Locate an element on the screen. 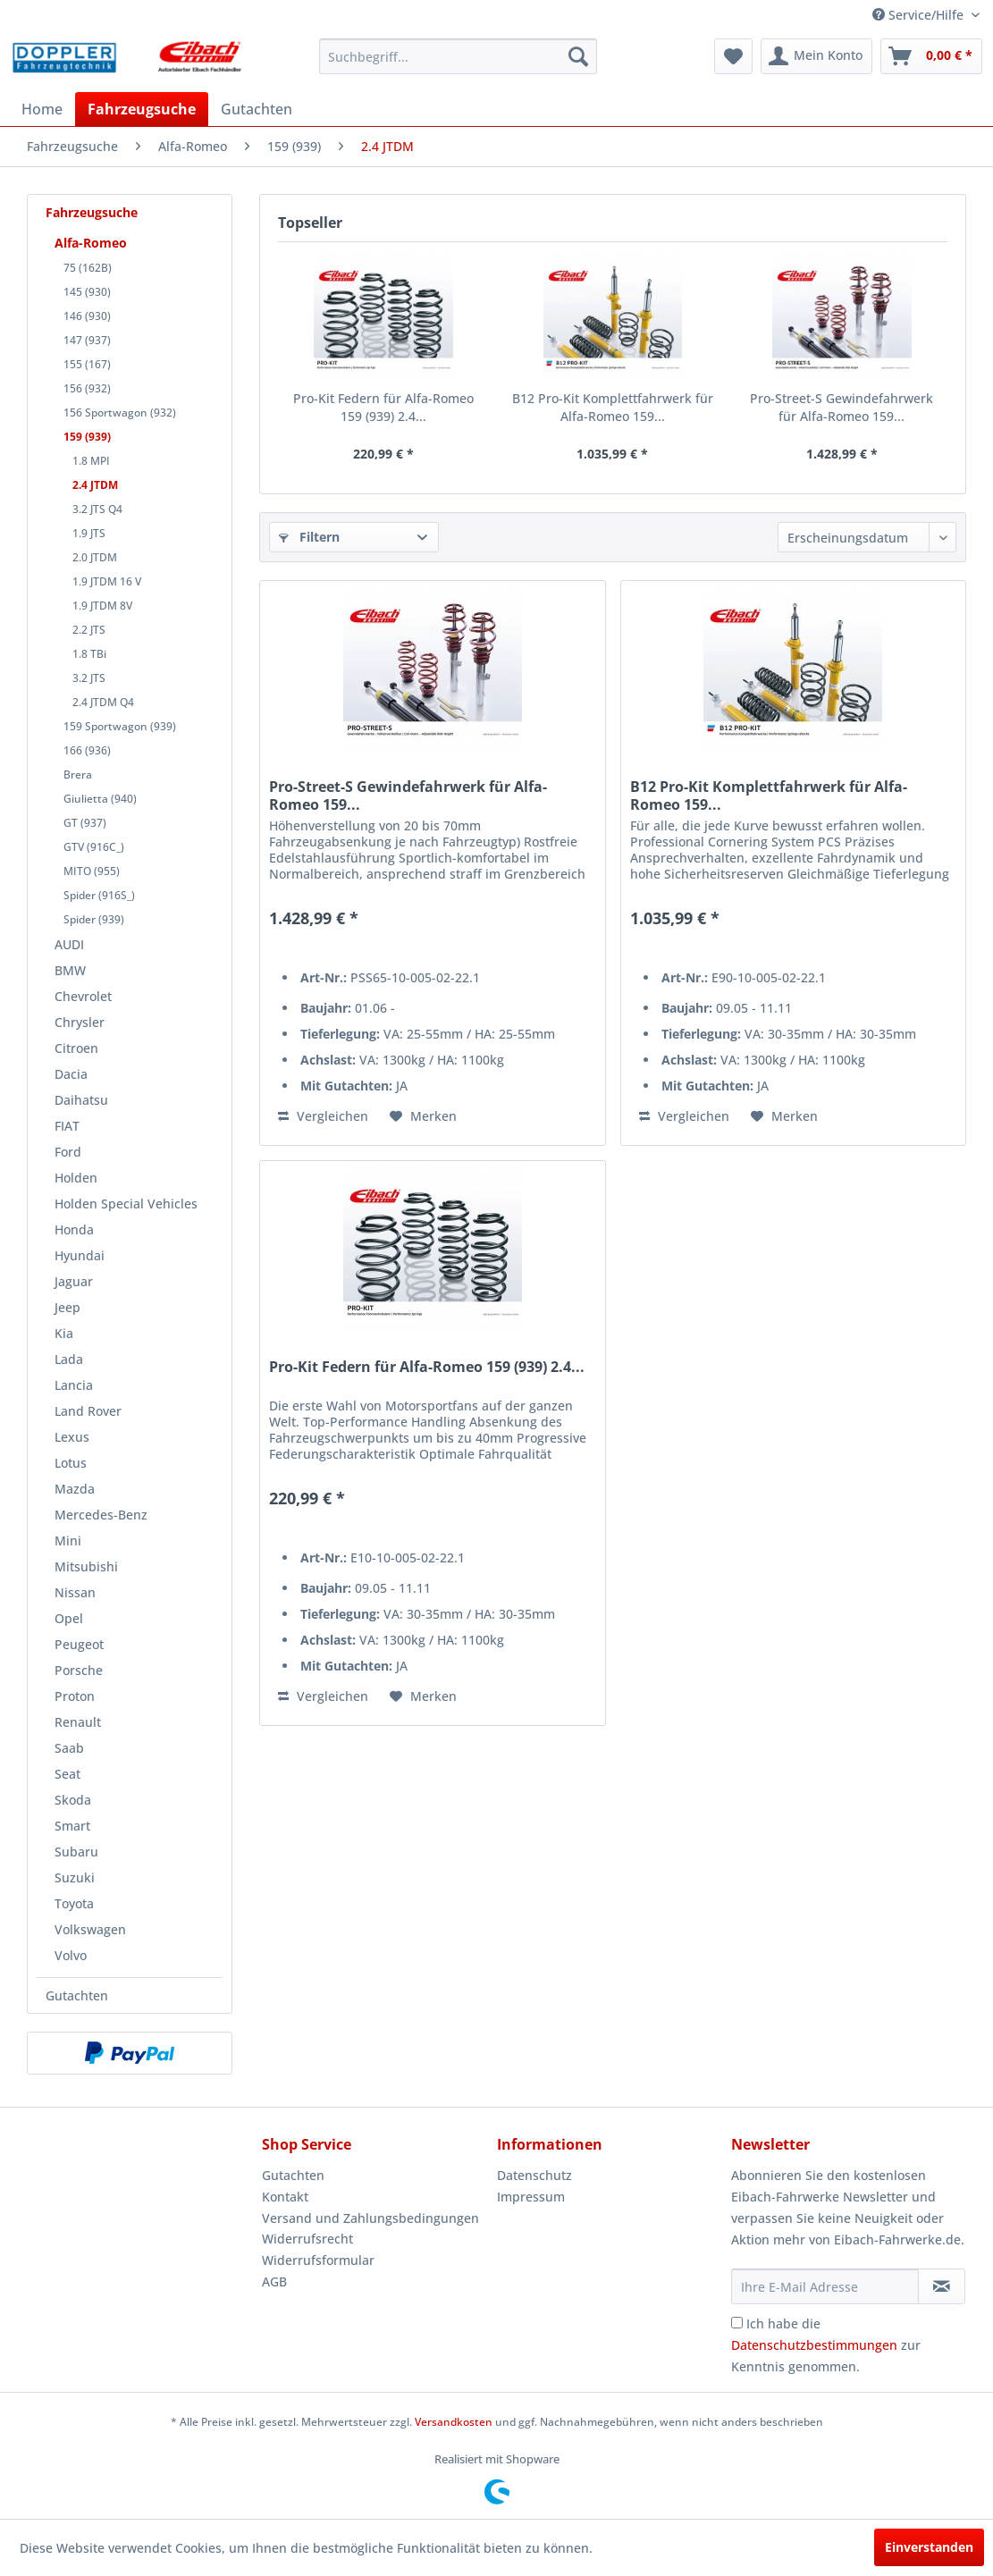 This screenshot has width=993, height=2576. [Home] is located at coordinates (42, 109).